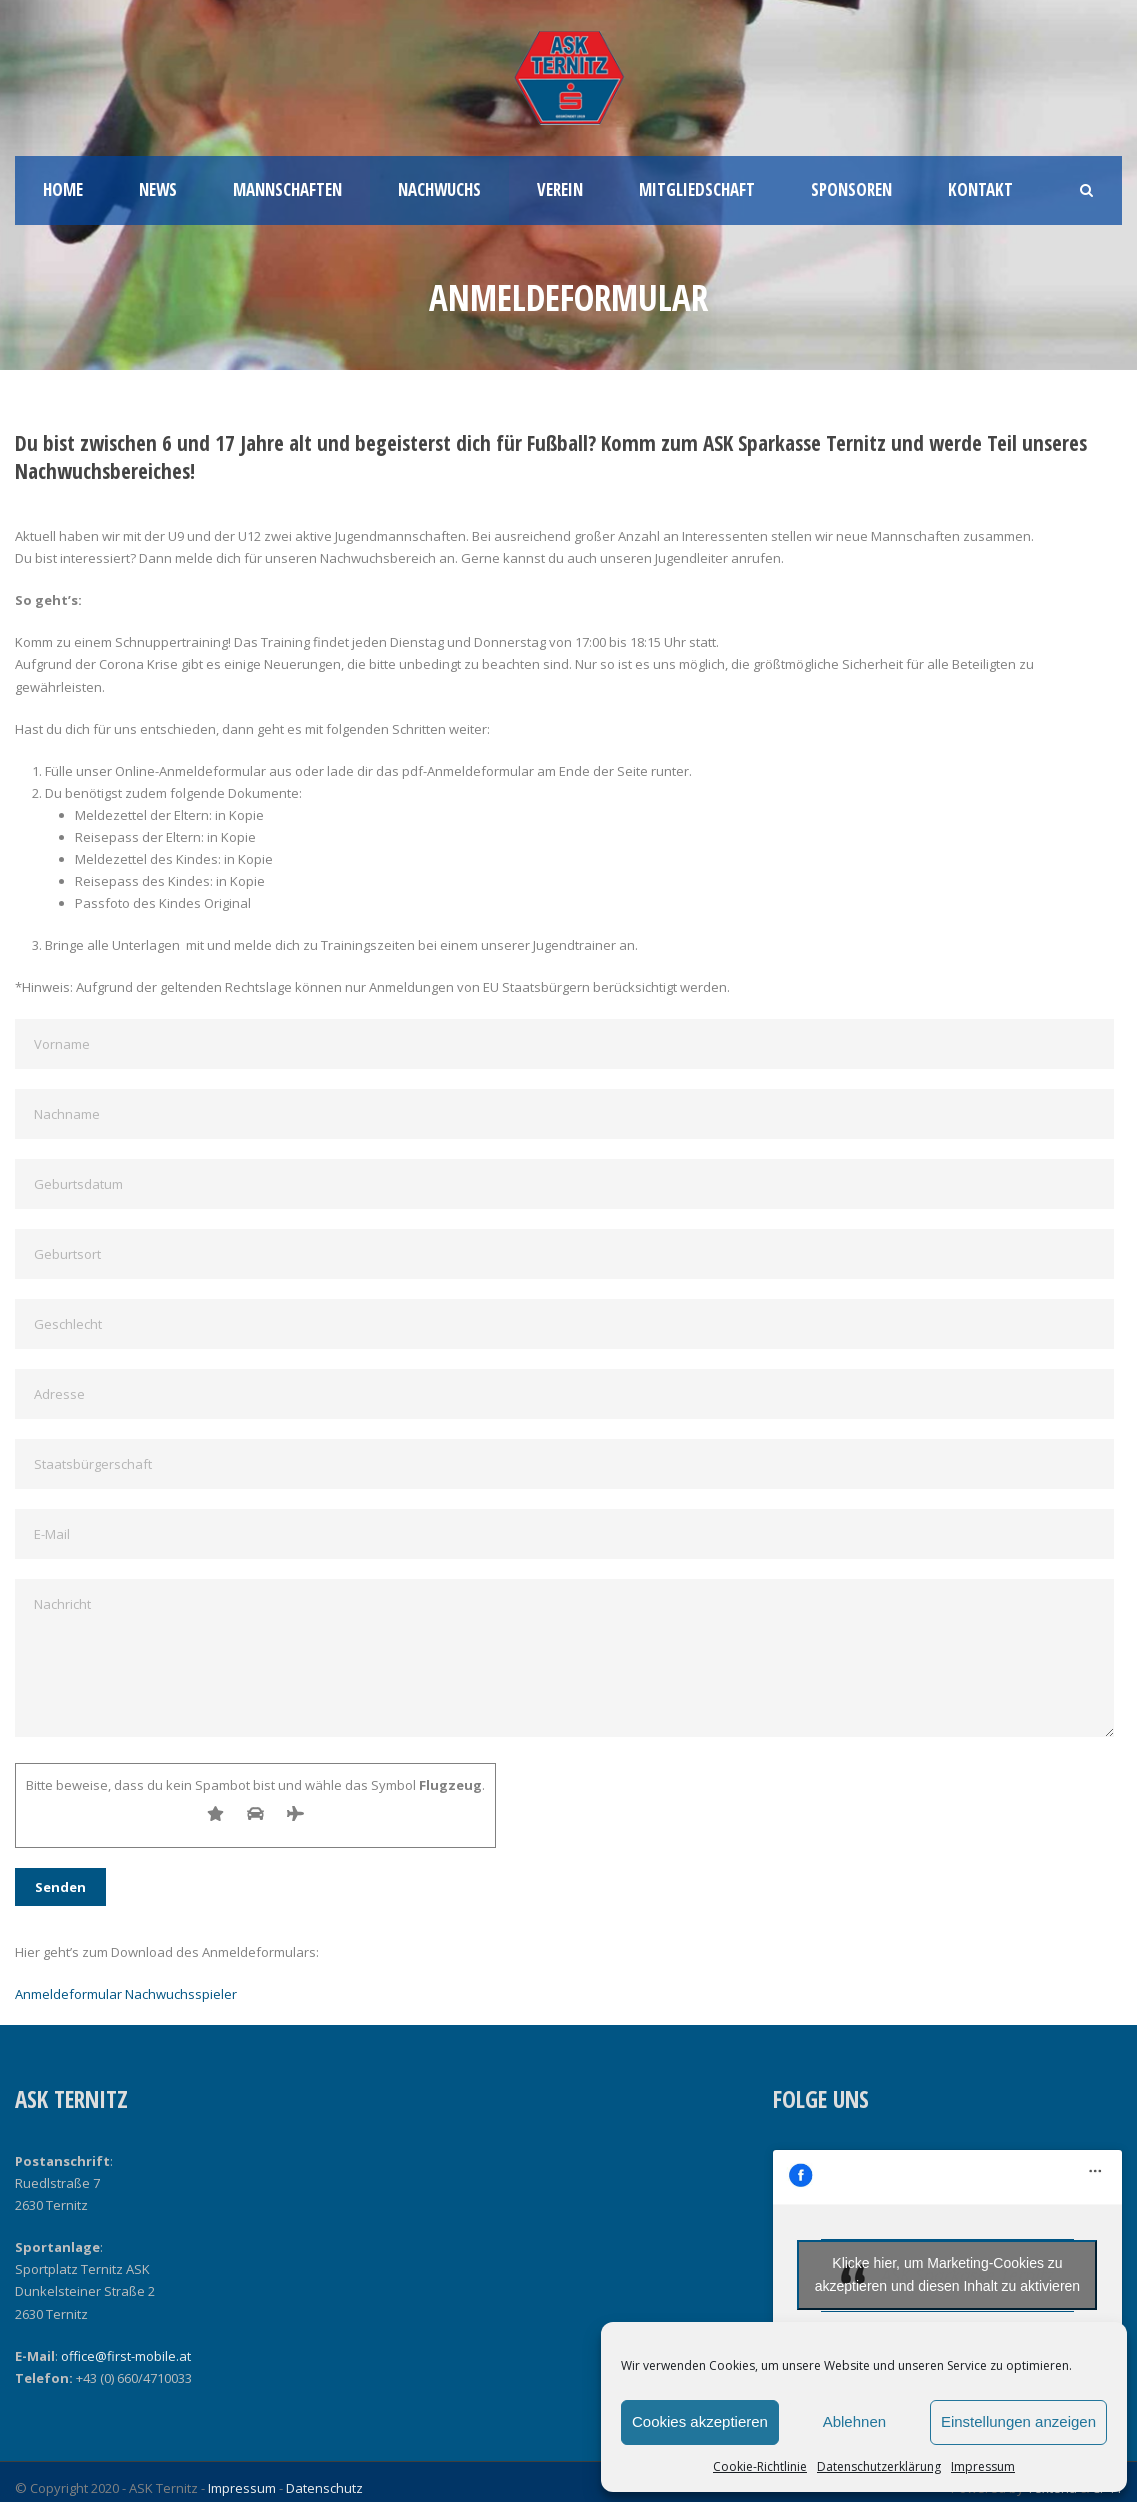 This screenshot has height=2502, width=1137. Describe the element at coordinates (697, 189) in the screenshot. I see `Mitgliedschaft` at that location.